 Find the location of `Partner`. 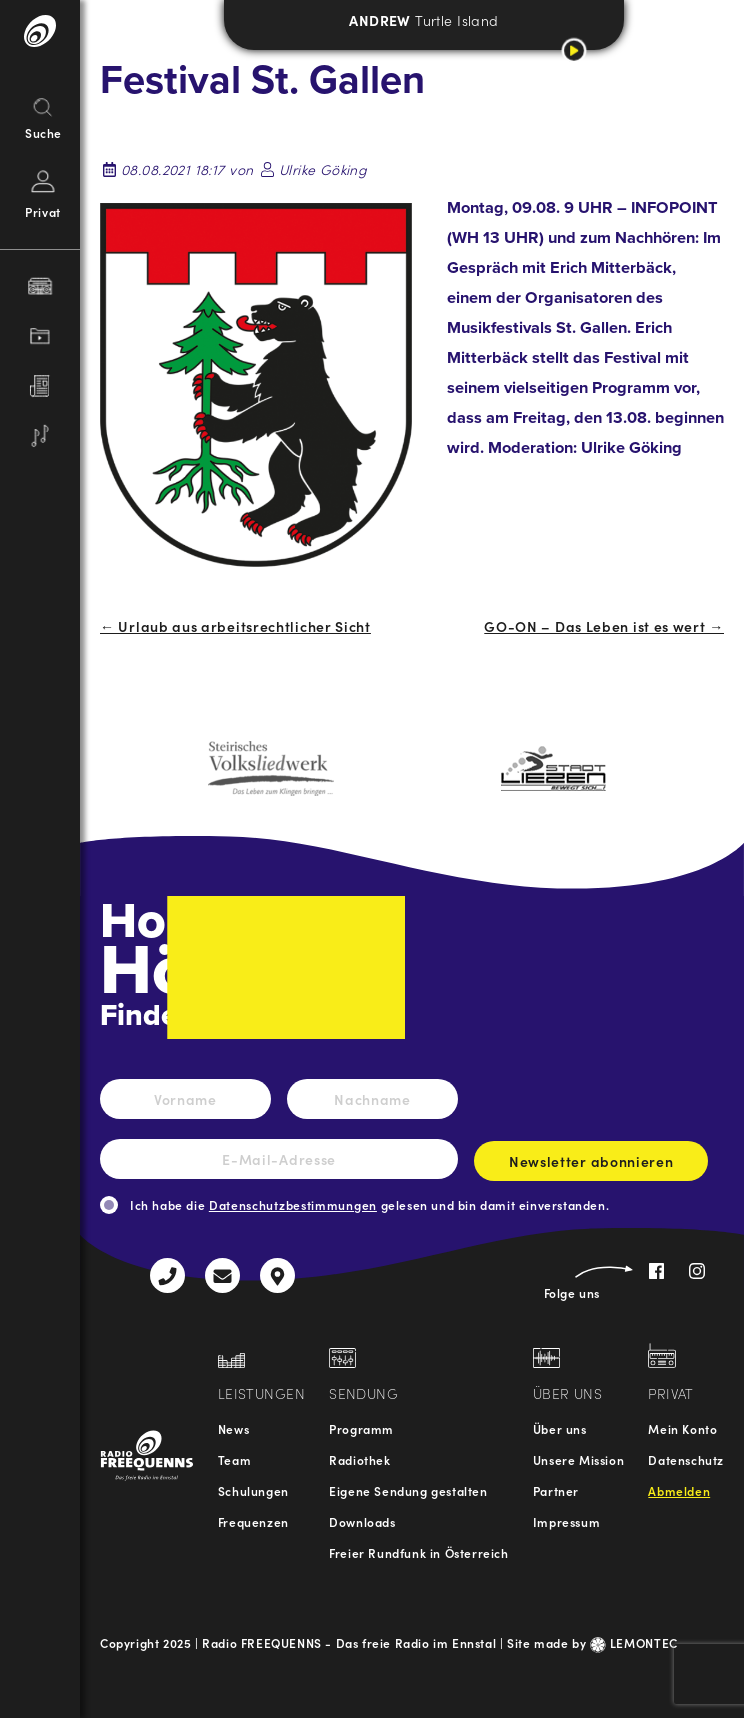

Partner is located at coordinates (556, 1490).